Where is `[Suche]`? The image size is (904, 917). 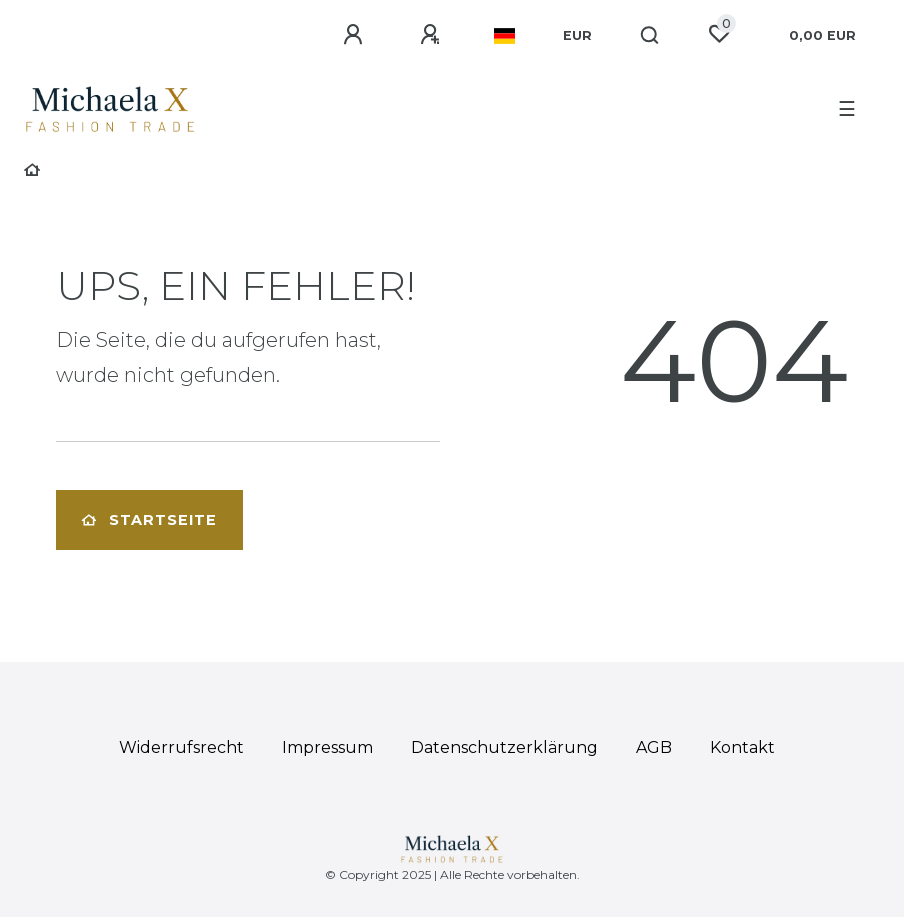
[Suche] is located at coordinates (650, 36).